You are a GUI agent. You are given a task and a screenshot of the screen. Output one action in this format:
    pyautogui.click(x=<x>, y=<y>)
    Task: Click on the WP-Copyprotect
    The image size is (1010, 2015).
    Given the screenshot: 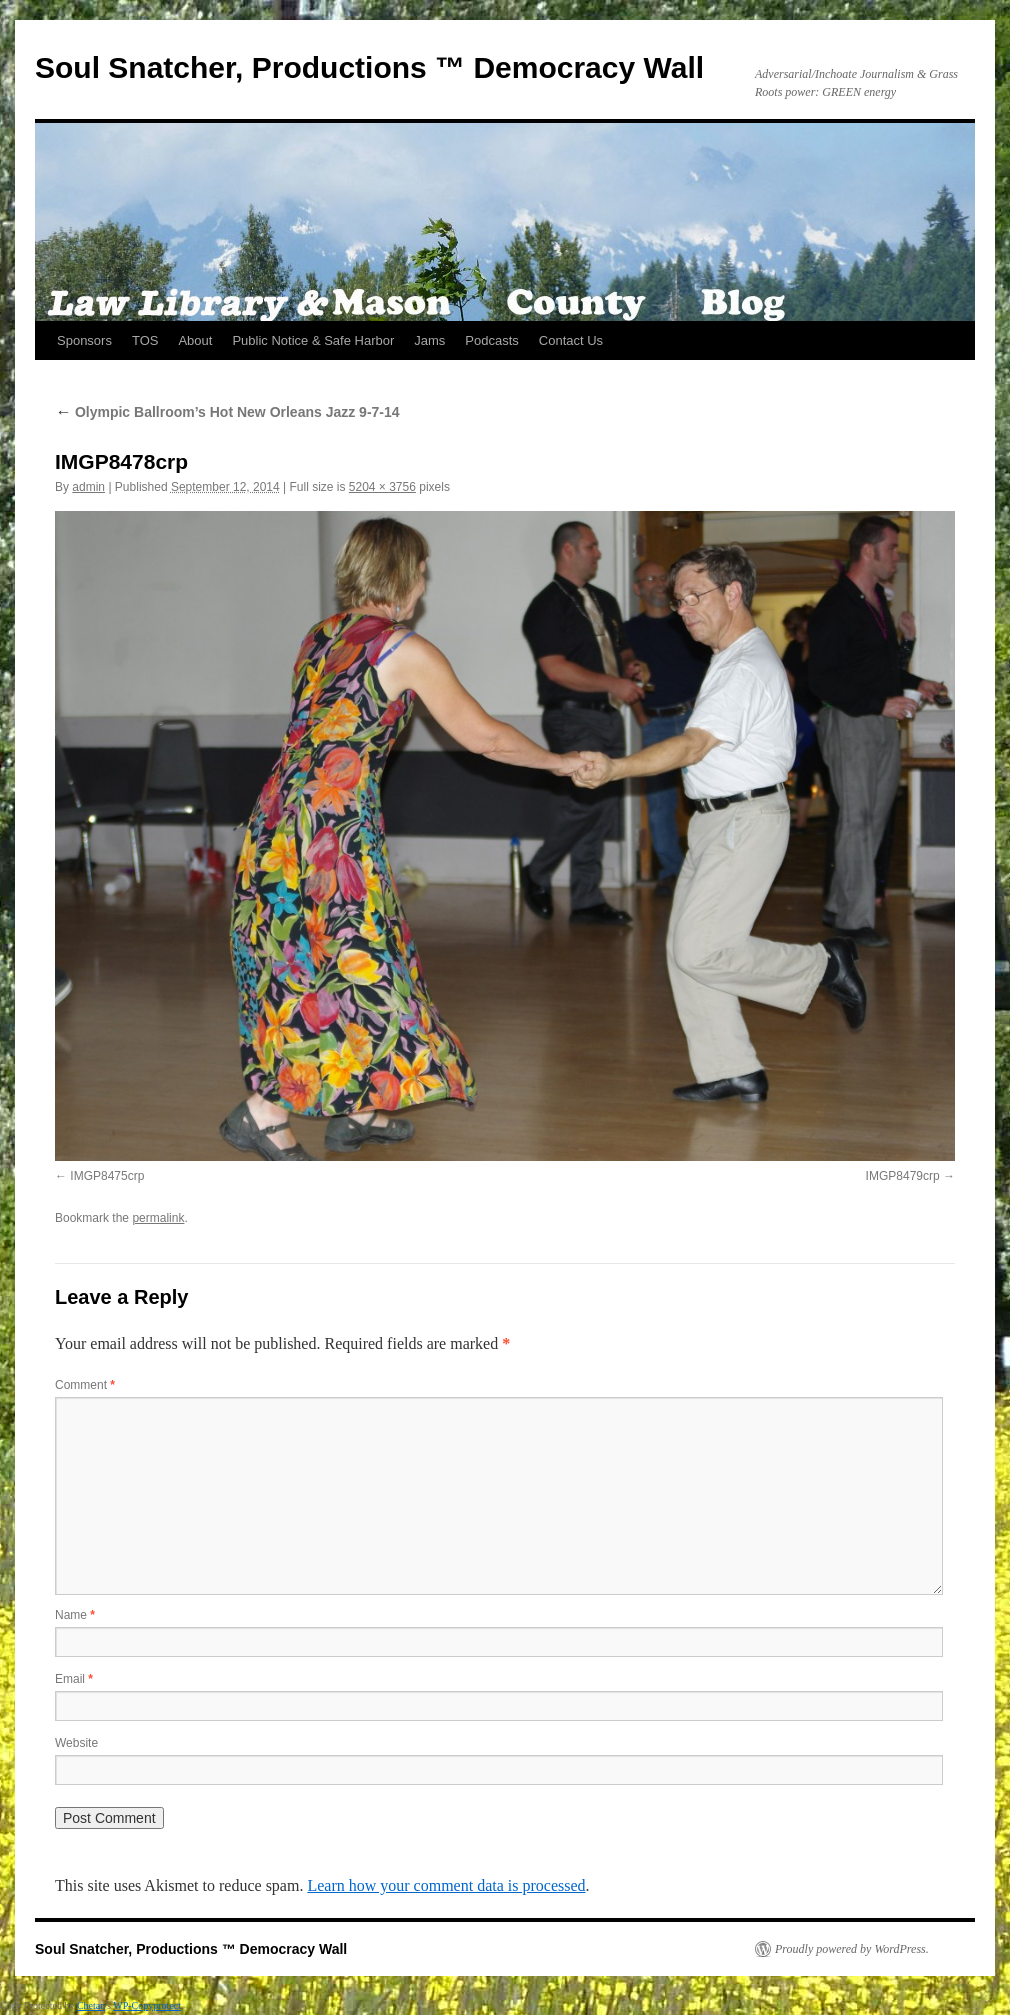 What is the action you would take?
    pyautogui.click(x=147, y=2005)
    